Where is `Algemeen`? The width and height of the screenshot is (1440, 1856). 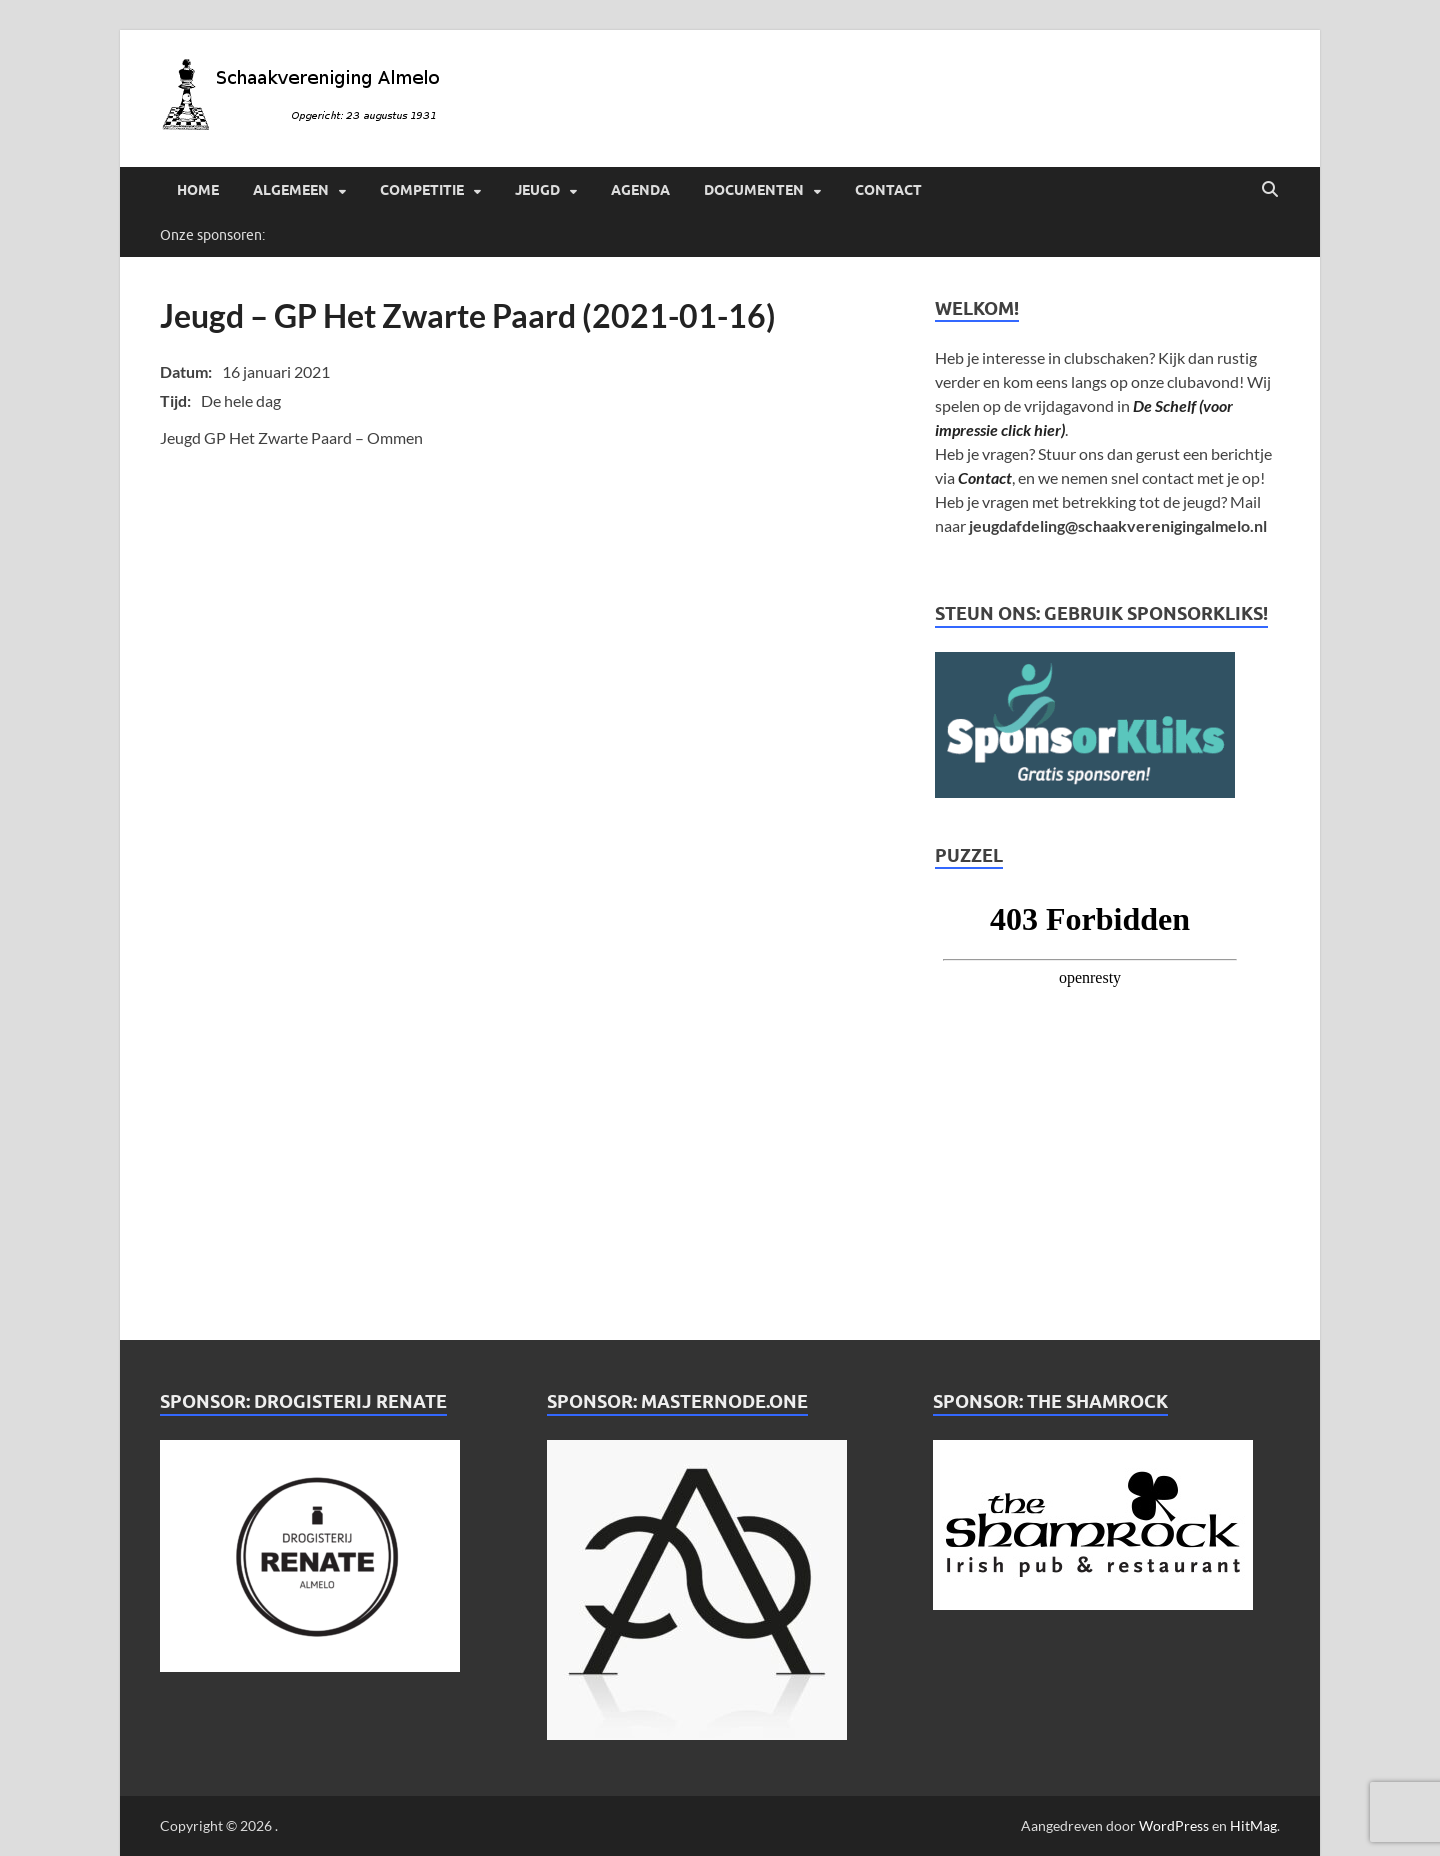
Algemeen is located at coordinates (291, 190).